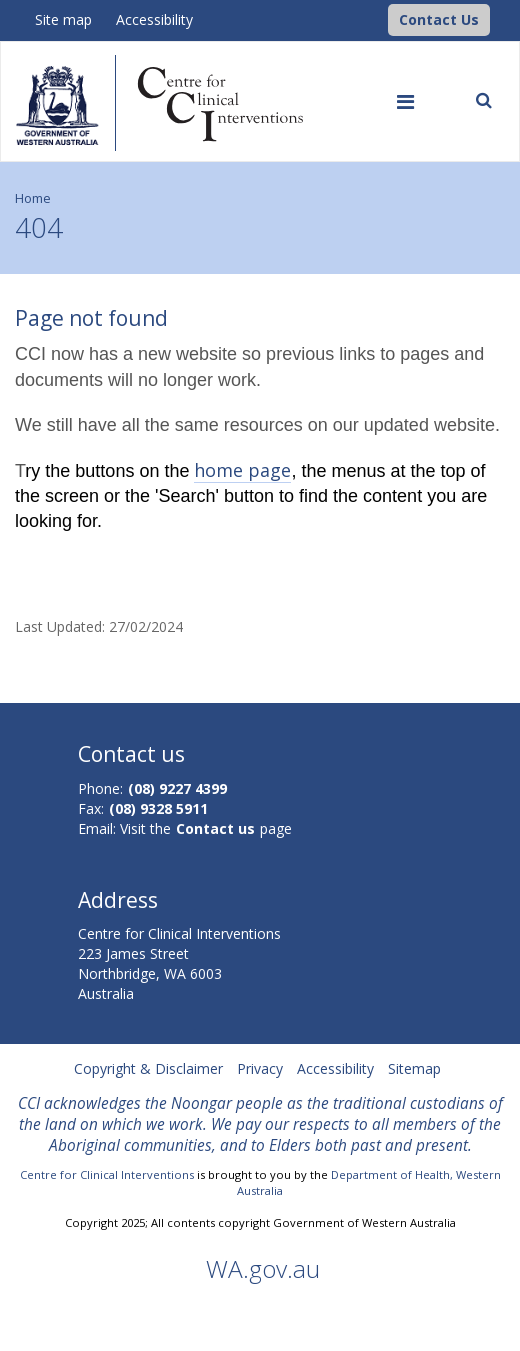 The image size is (520, 1351). Describe the element at coordinates (414, 1068) in the screenshot. I see `Sitemap` at that location.